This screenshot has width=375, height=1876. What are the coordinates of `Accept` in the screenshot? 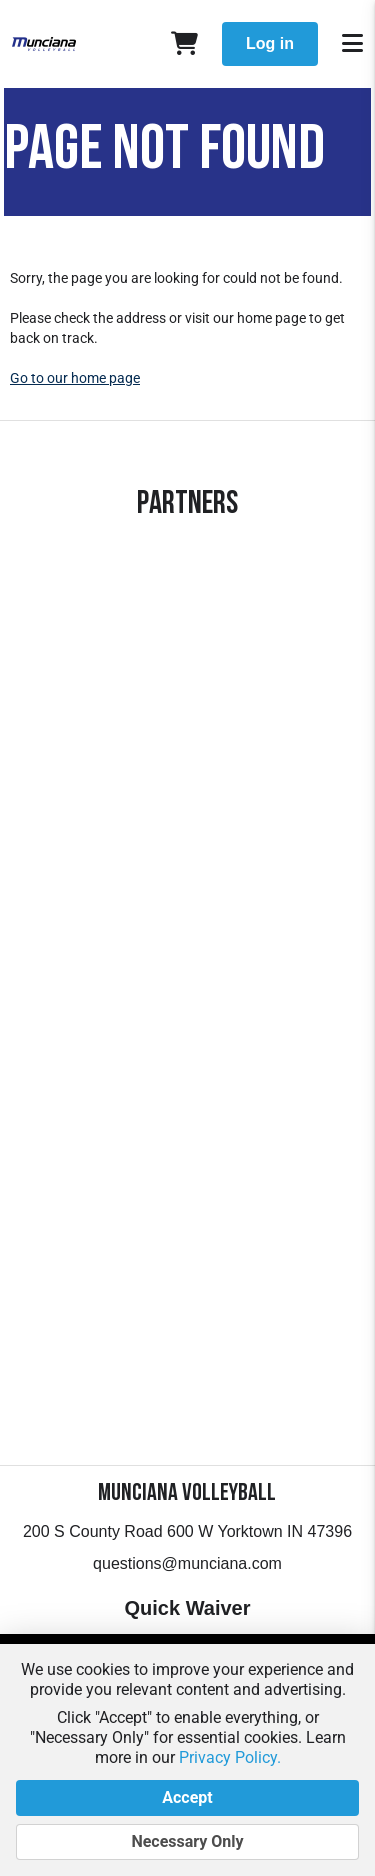 It's located at (187, 1798).